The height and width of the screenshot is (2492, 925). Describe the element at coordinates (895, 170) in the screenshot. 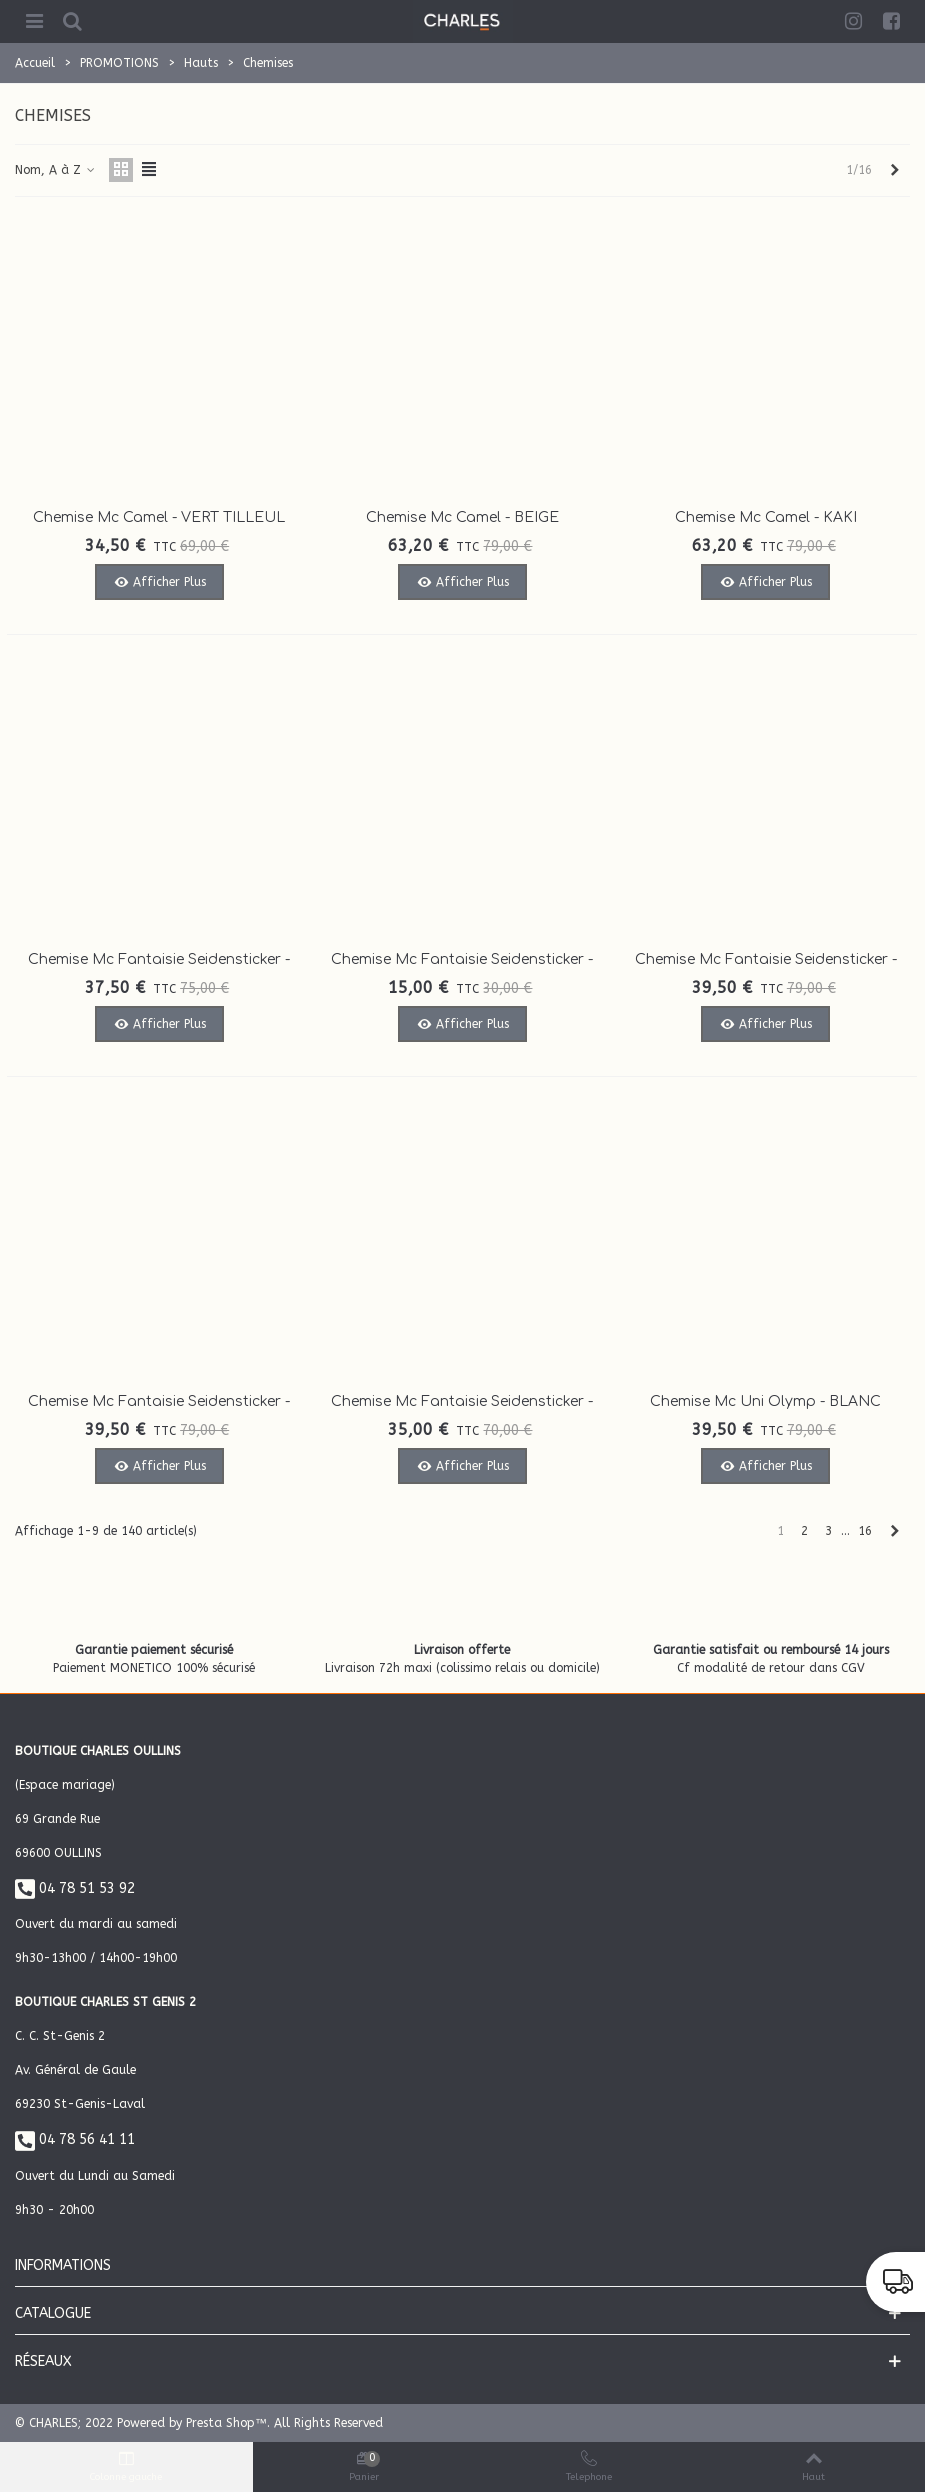

I see `[Next]` at that location.